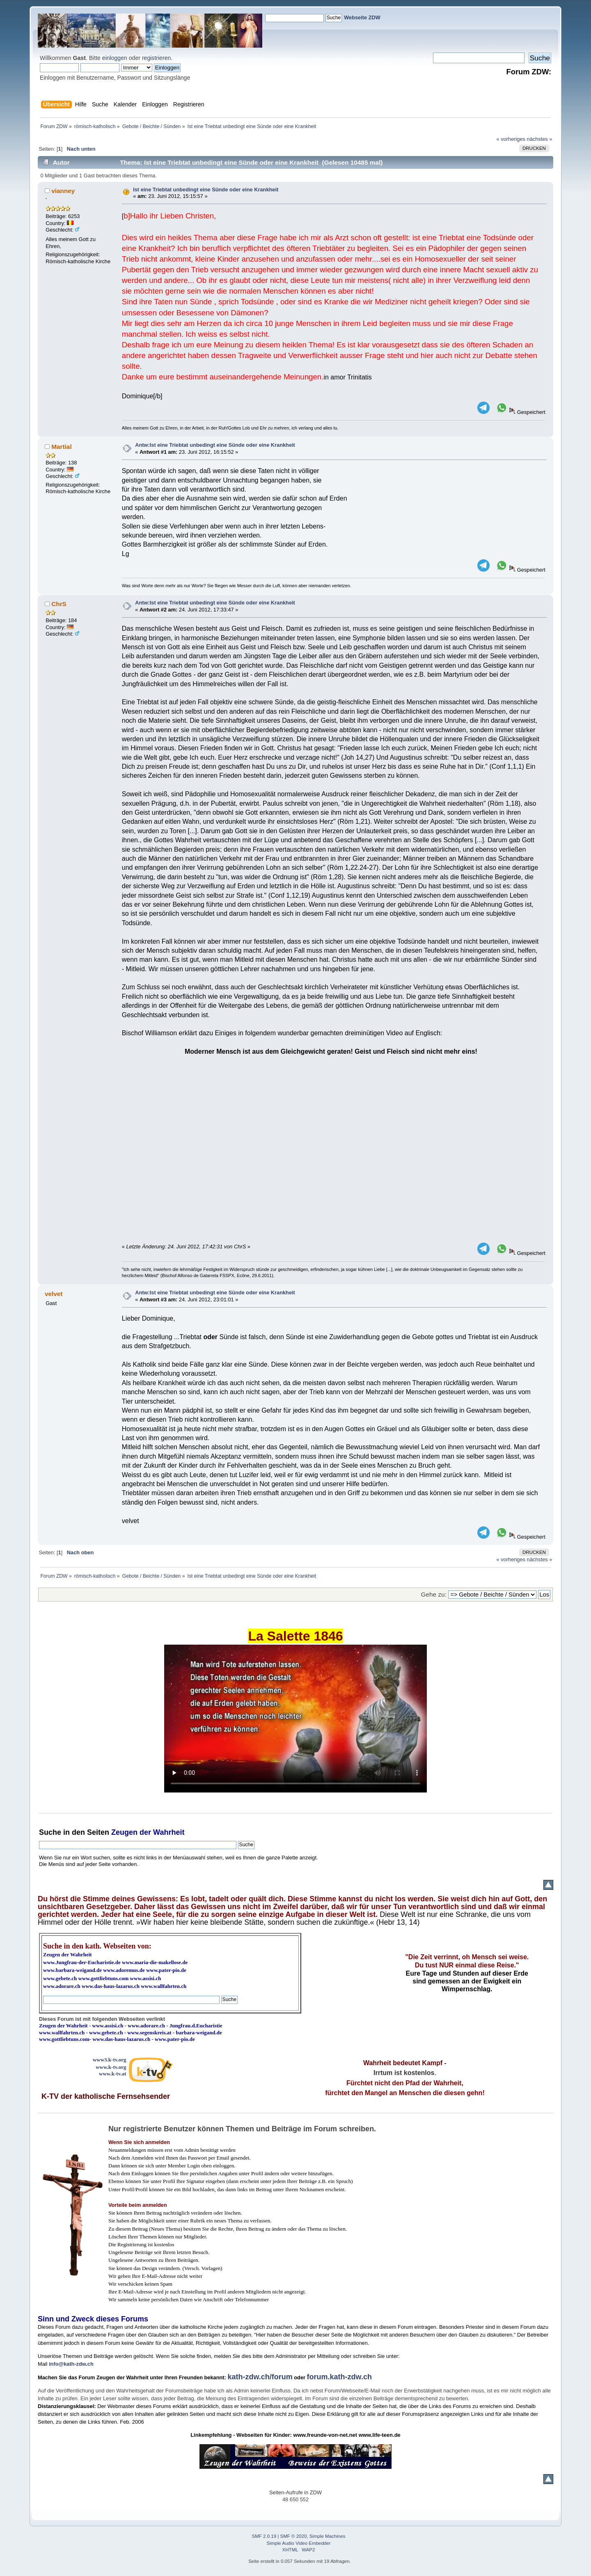 Image resolution: width=591 pixels, height=2576 pixels. I want to click on einloggen, so click(114, 58).